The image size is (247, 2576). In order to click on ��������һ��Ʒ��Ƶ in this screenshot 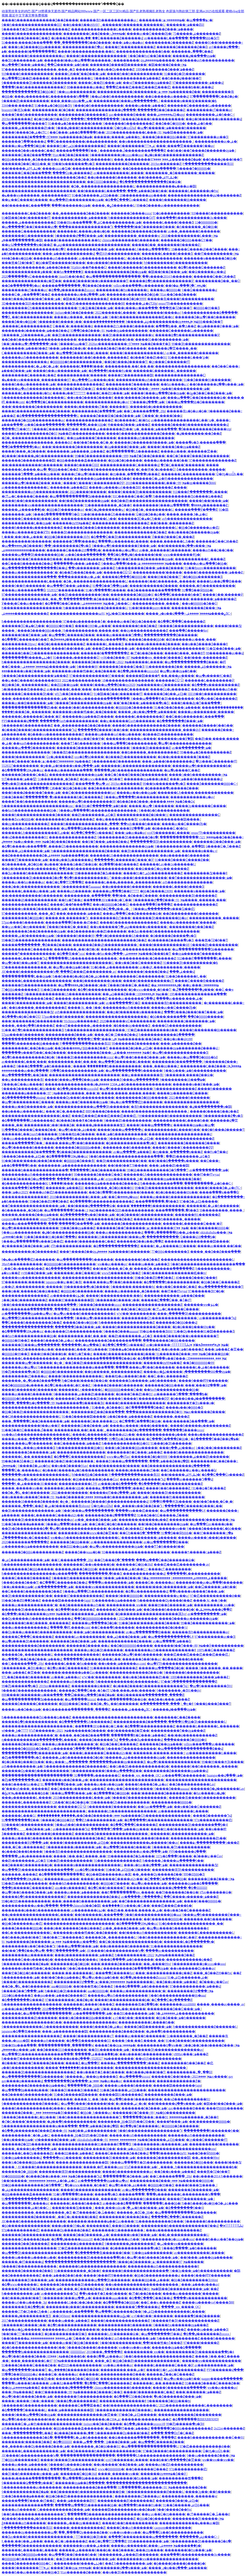, I will do `click(134, 626)`.